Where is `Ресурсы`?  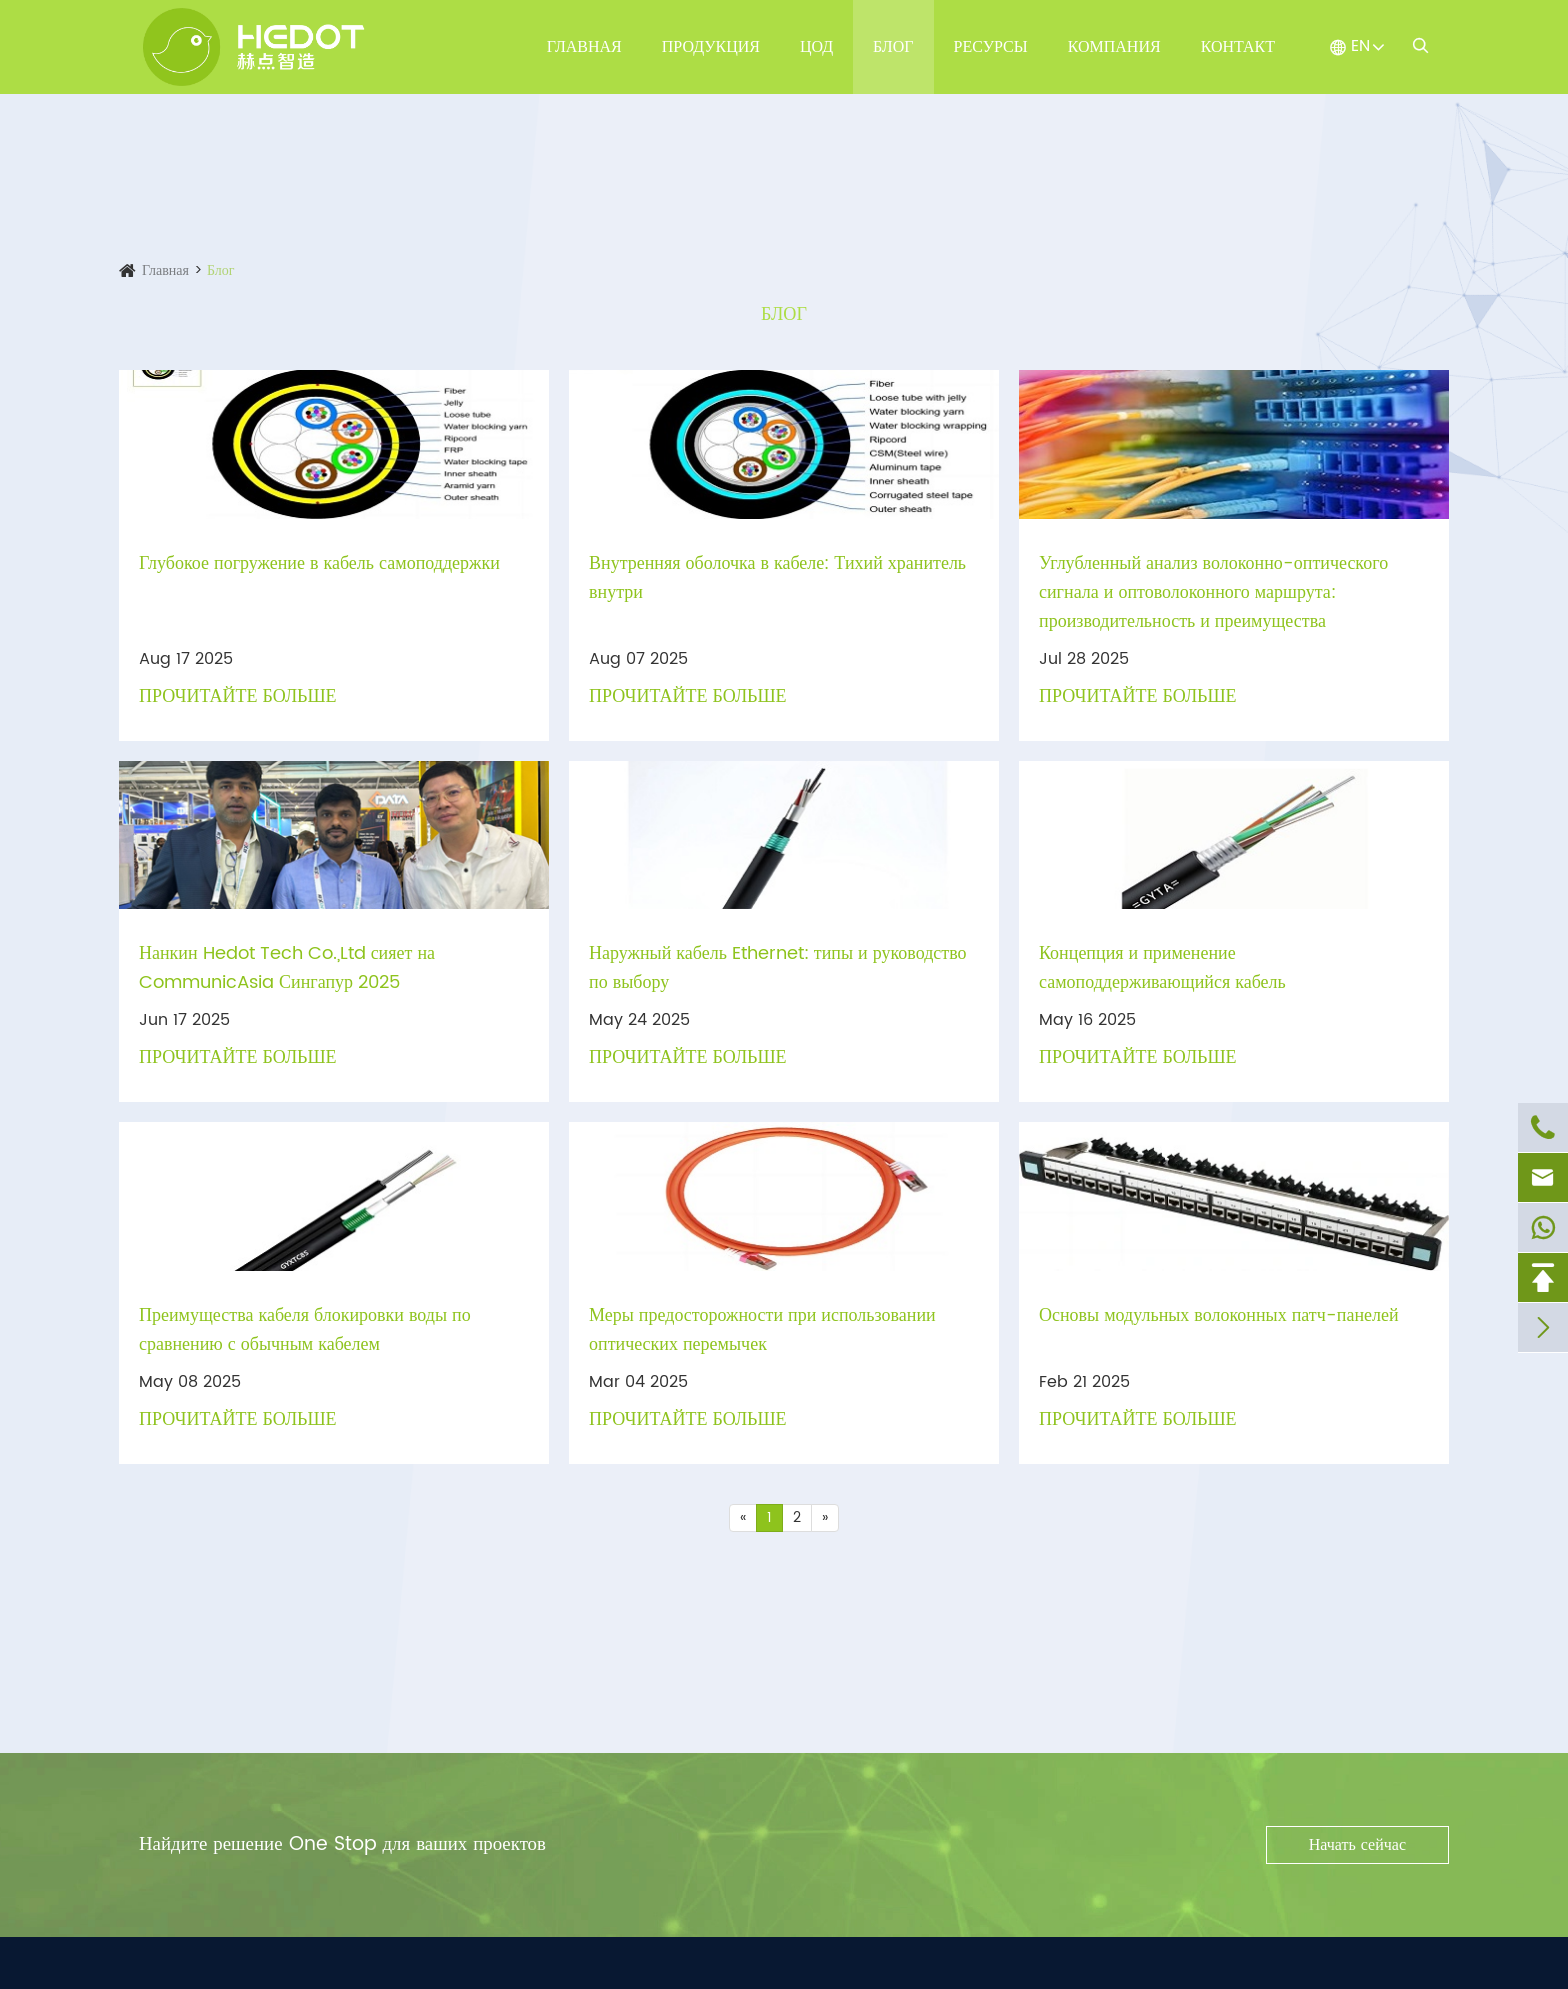
Ресурсы is located at coordinates (991, 47).